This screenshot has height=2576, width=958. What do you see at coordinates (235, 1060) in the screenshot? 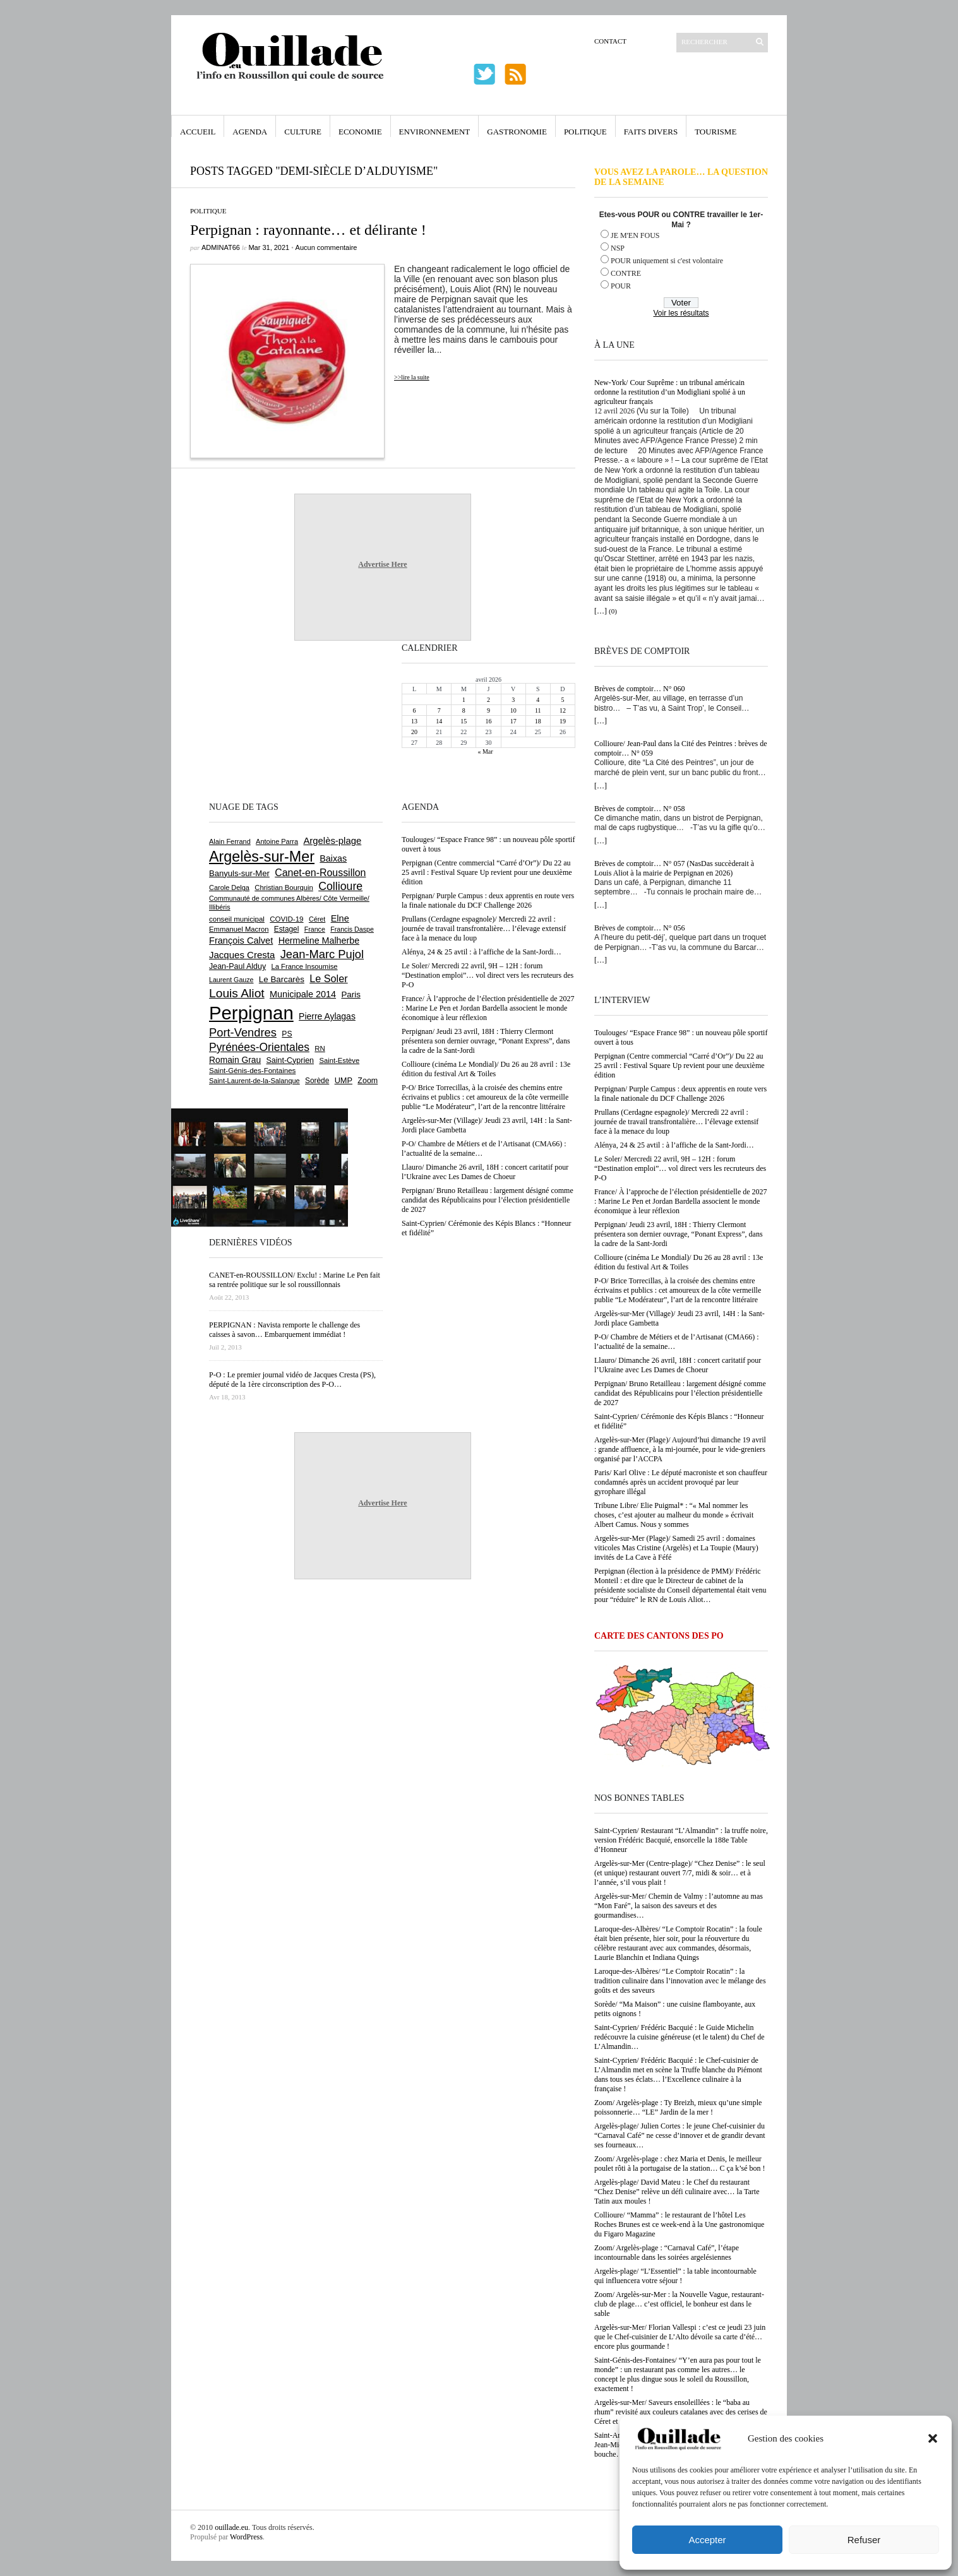
I see `Romain Grau [Romain Grau (928 éléments)]` at bounding box center [235, 1060].